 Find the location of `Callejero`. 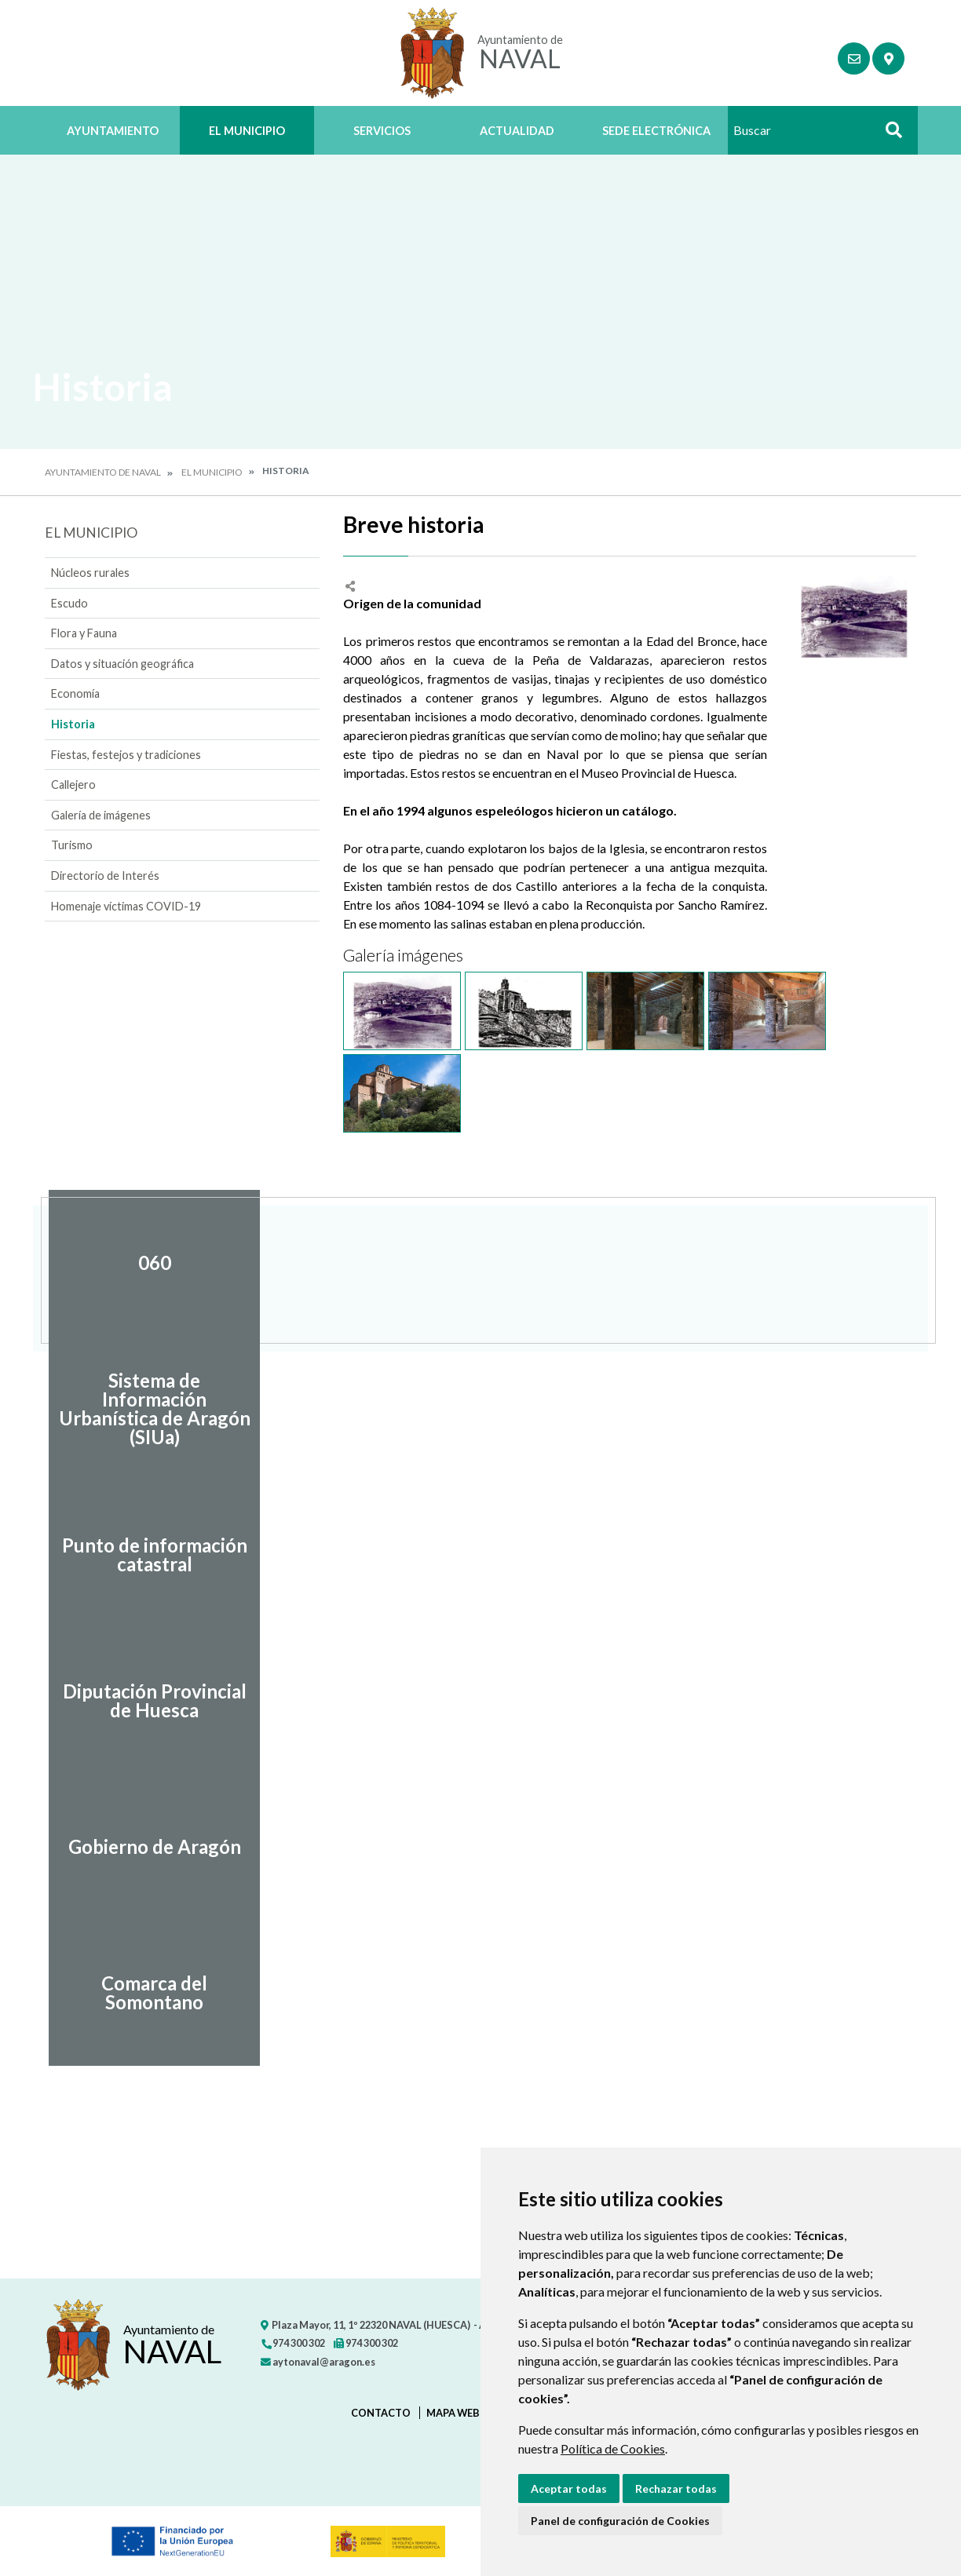

Callejero is located at coordinates (73, 784).